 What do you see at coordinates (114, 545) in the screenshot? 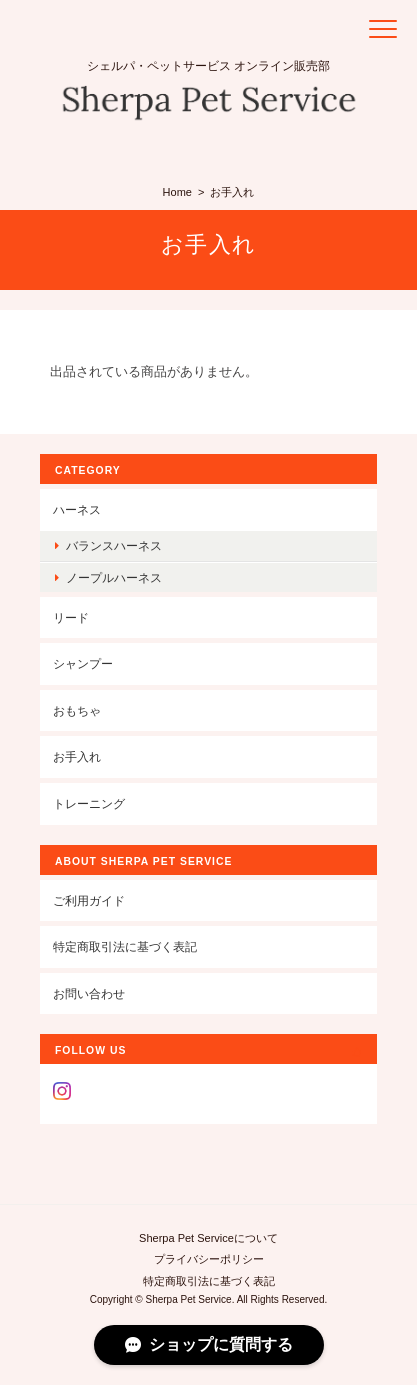
I see `バランスハーネス` at bounding box center [114, 545].